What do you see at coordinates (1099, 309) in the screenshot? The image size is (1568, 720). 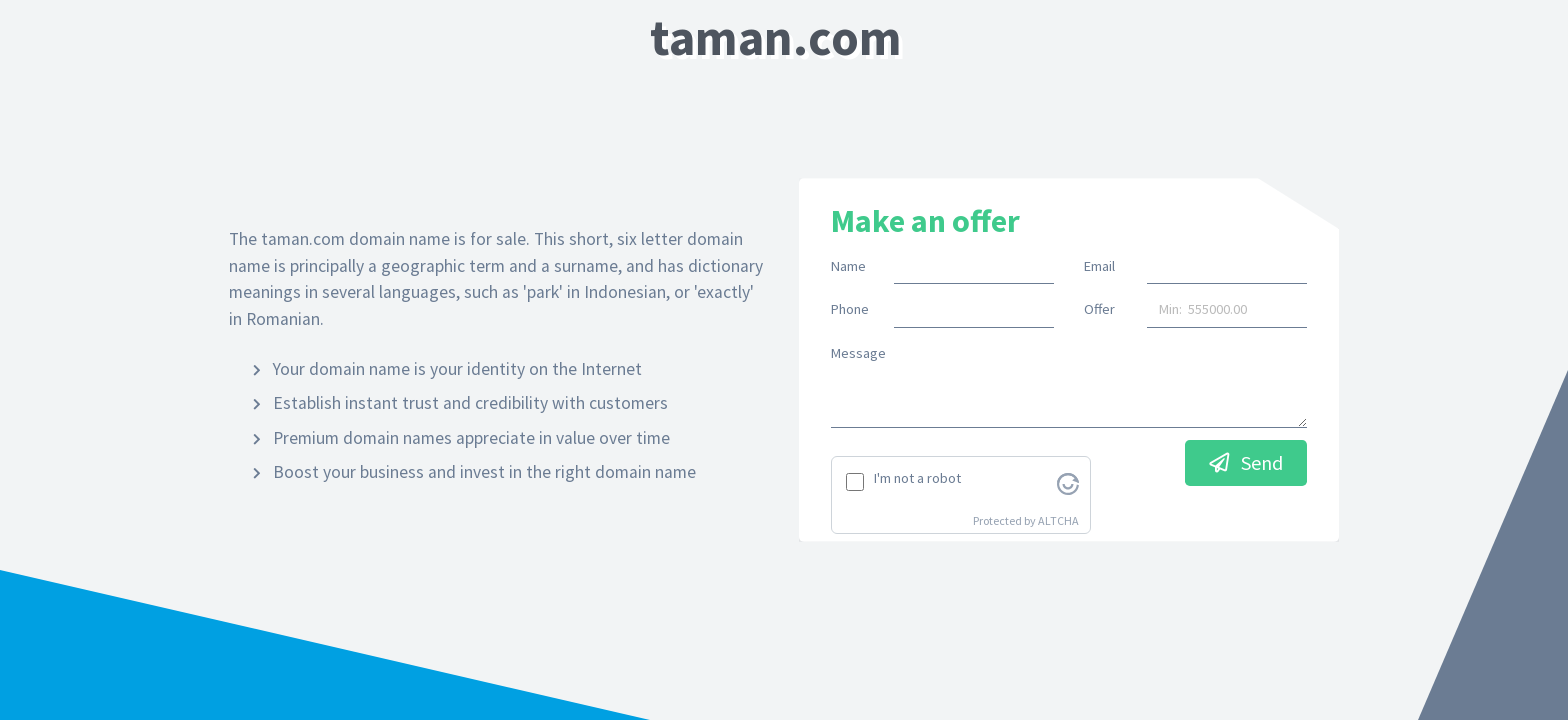 I see `Offer` at bounding box center [1099, 309].